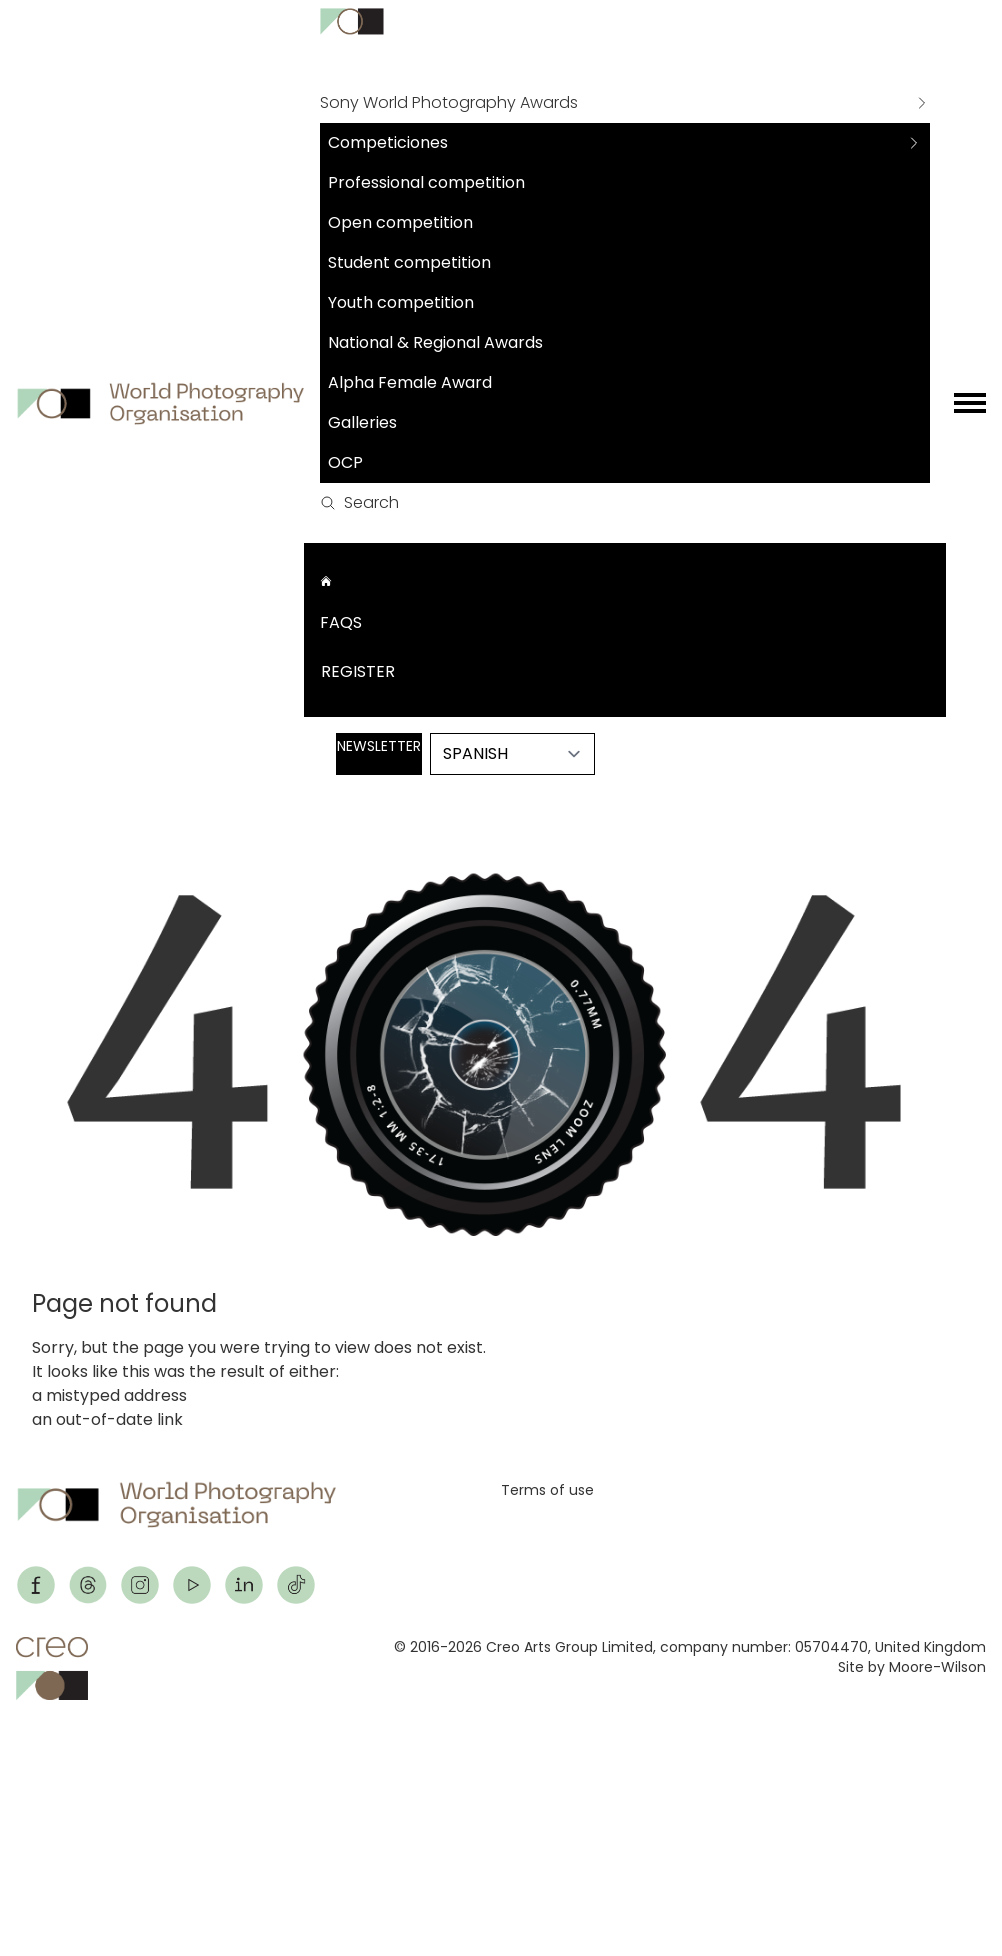 This screenshot has width=1002, height=1956. What do you see at coordinates (547, 1490) in the screenshot?
I see `Terms of use` at bounding box center [547, 1490].